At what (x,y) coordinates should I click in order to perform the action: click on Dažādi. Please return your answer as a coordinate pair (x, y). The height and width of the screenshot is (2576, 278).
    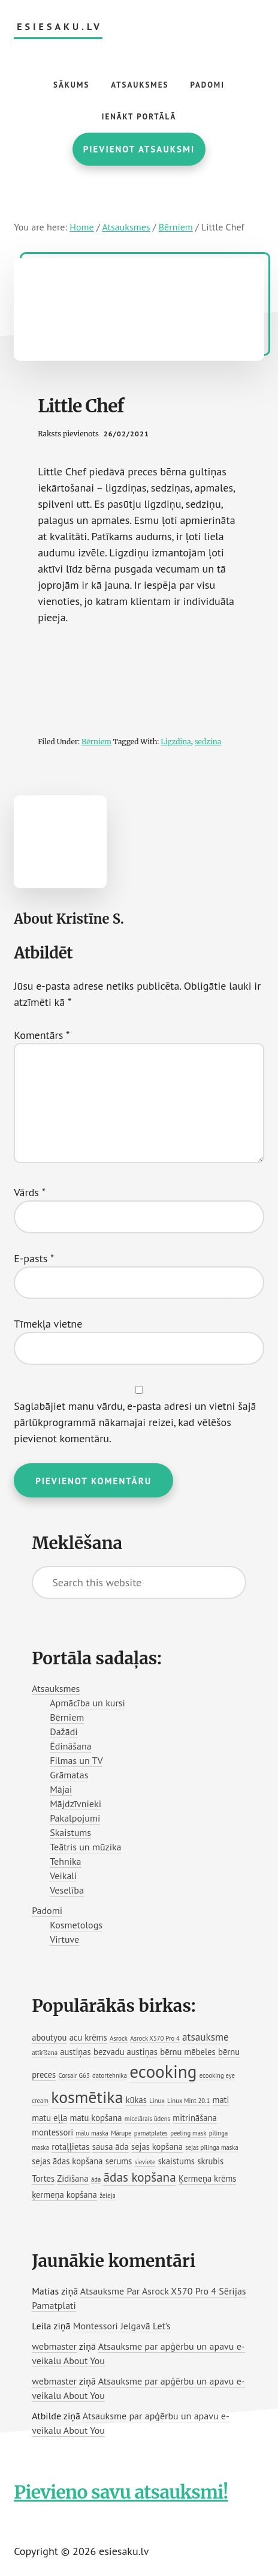
    Looking at the image, I should click on (63, 1732).